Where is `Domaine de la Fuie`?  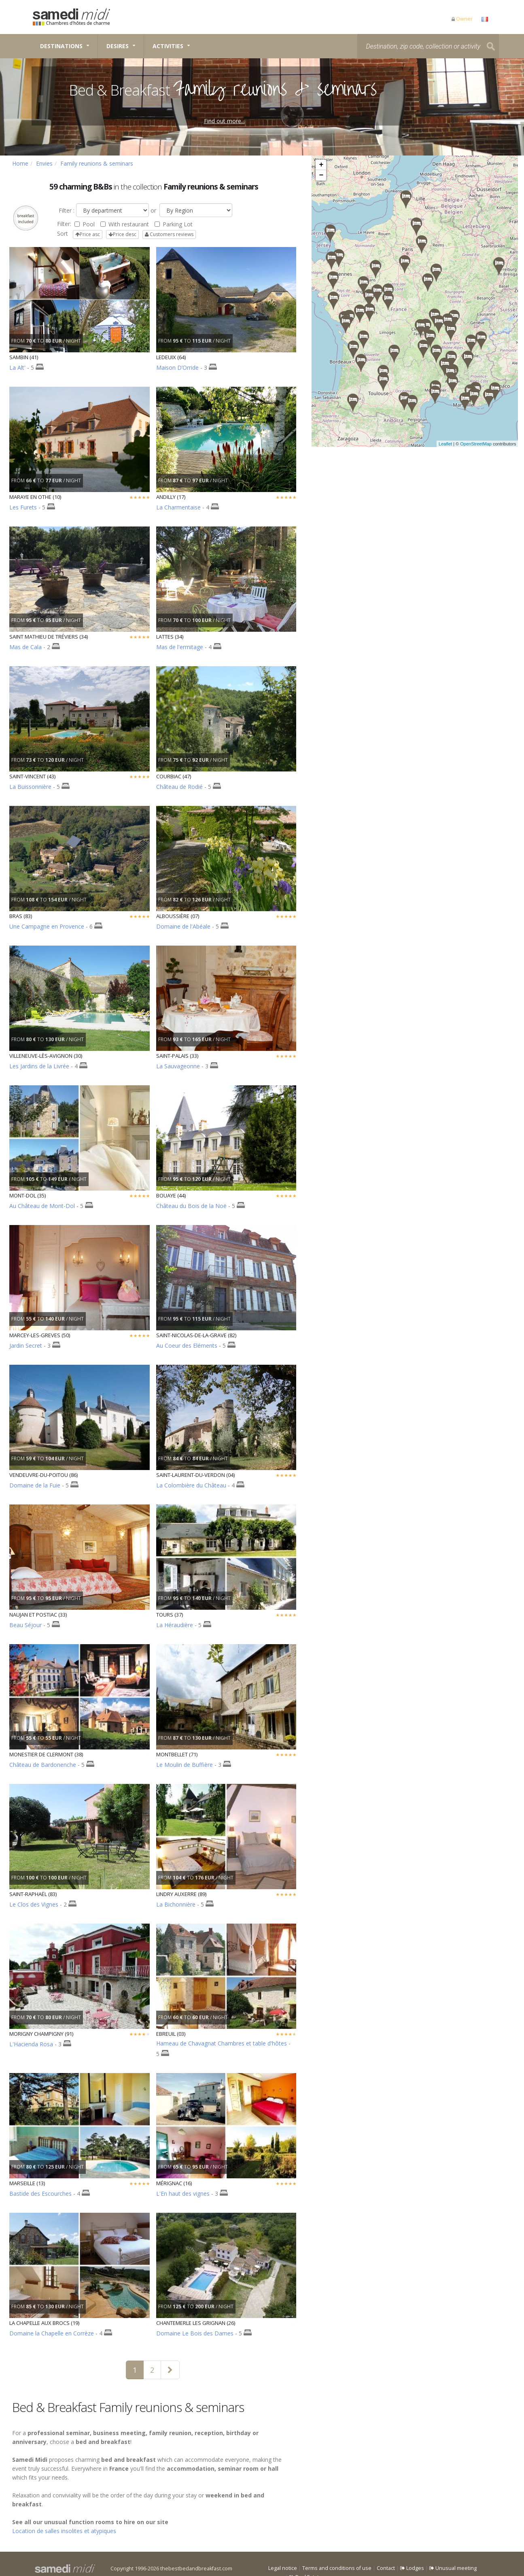 Domaine de la Fuie is located at coordinates (34, 1485).